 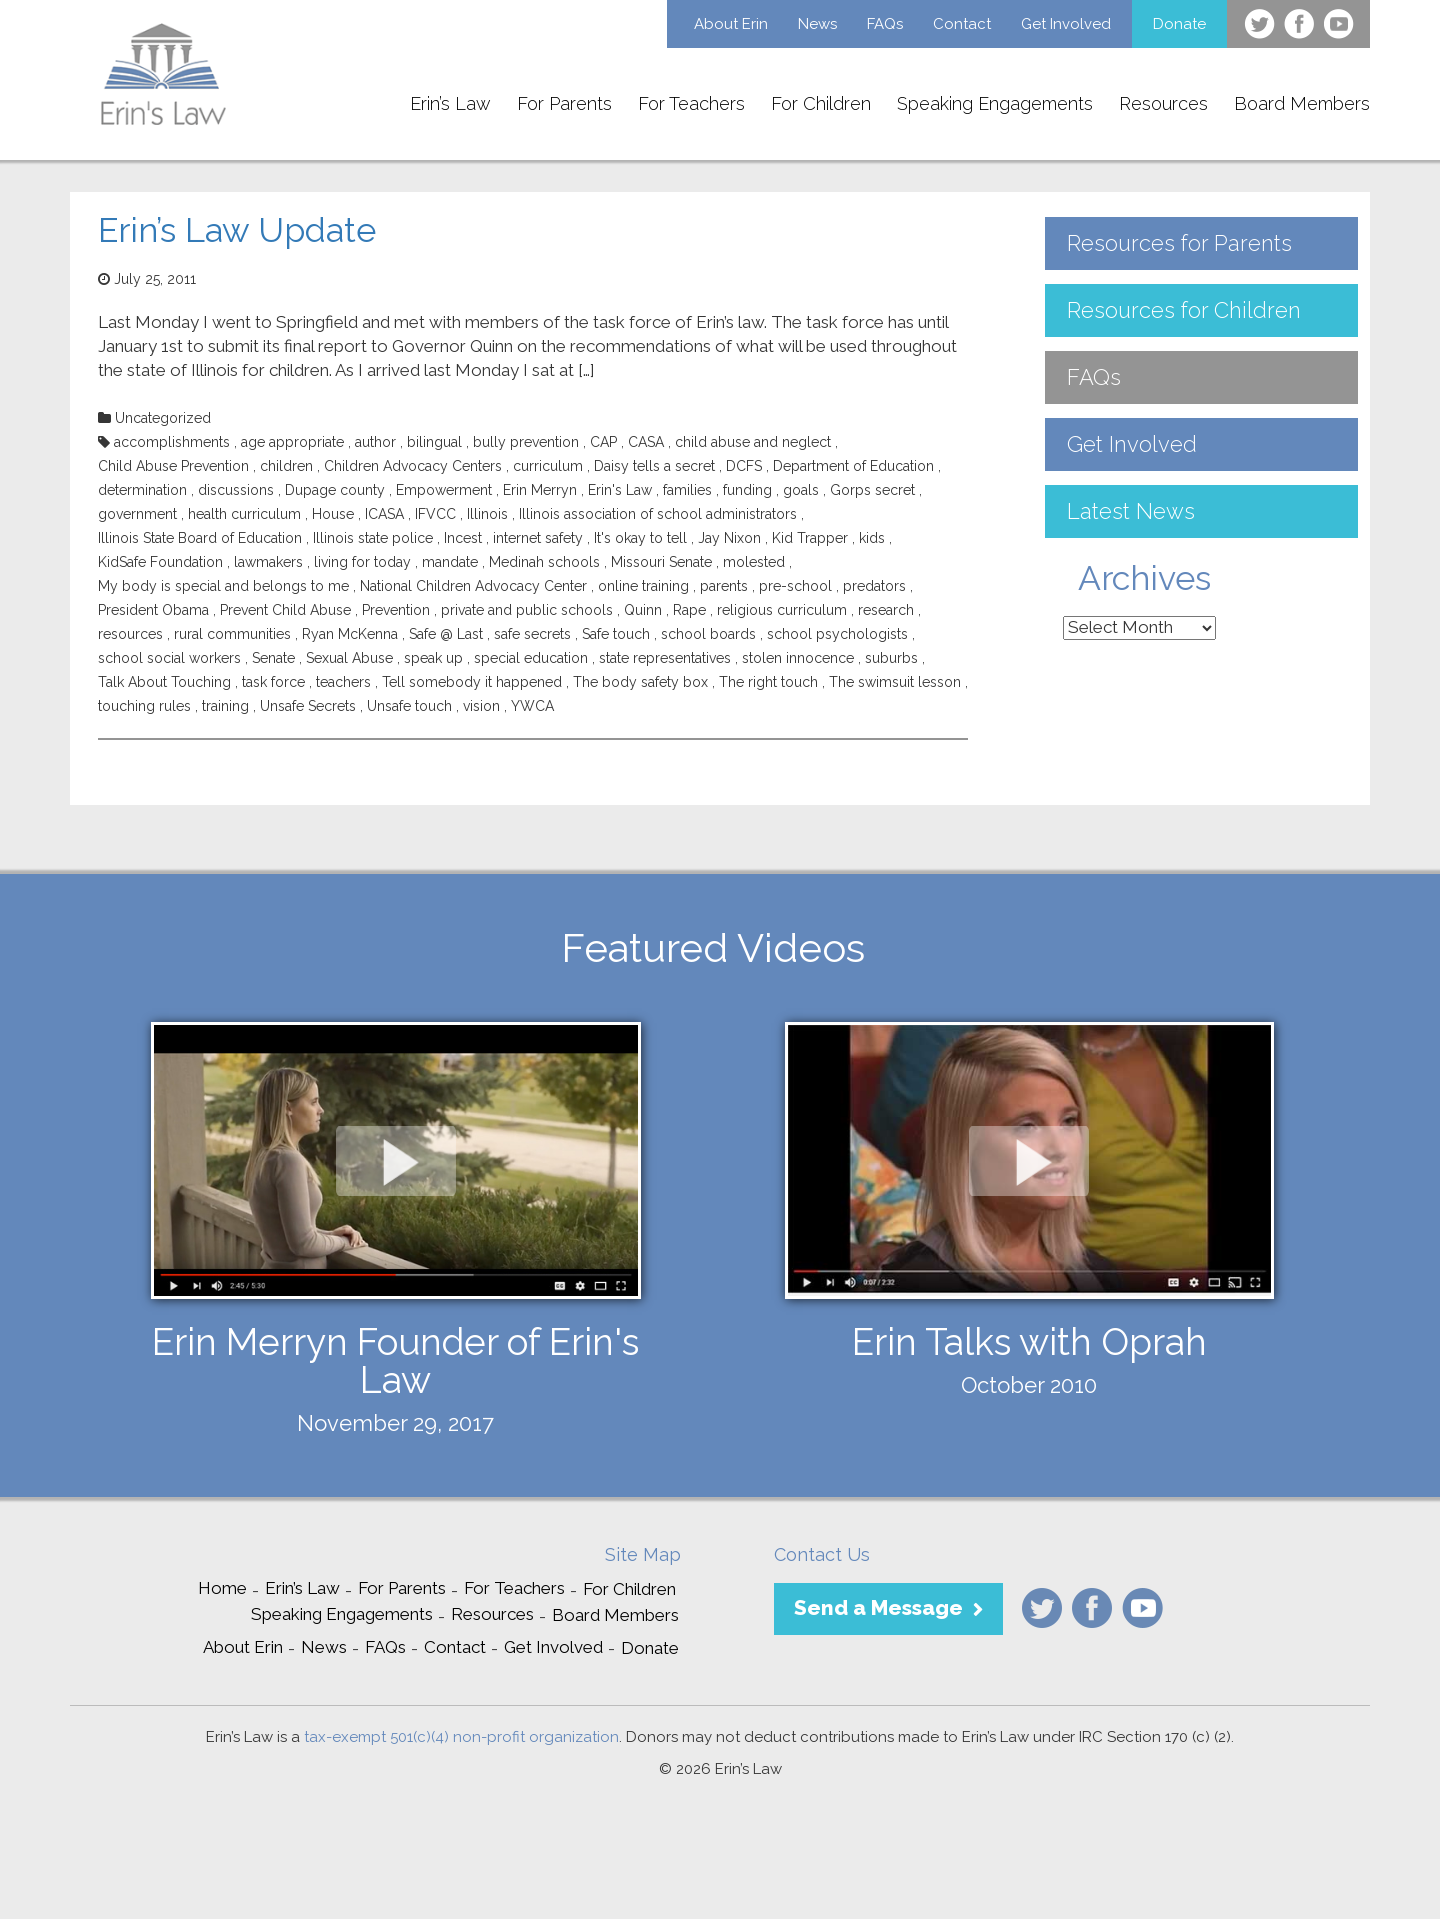 I want to click on Erin’s Law Update, so click(x=237, y=230).